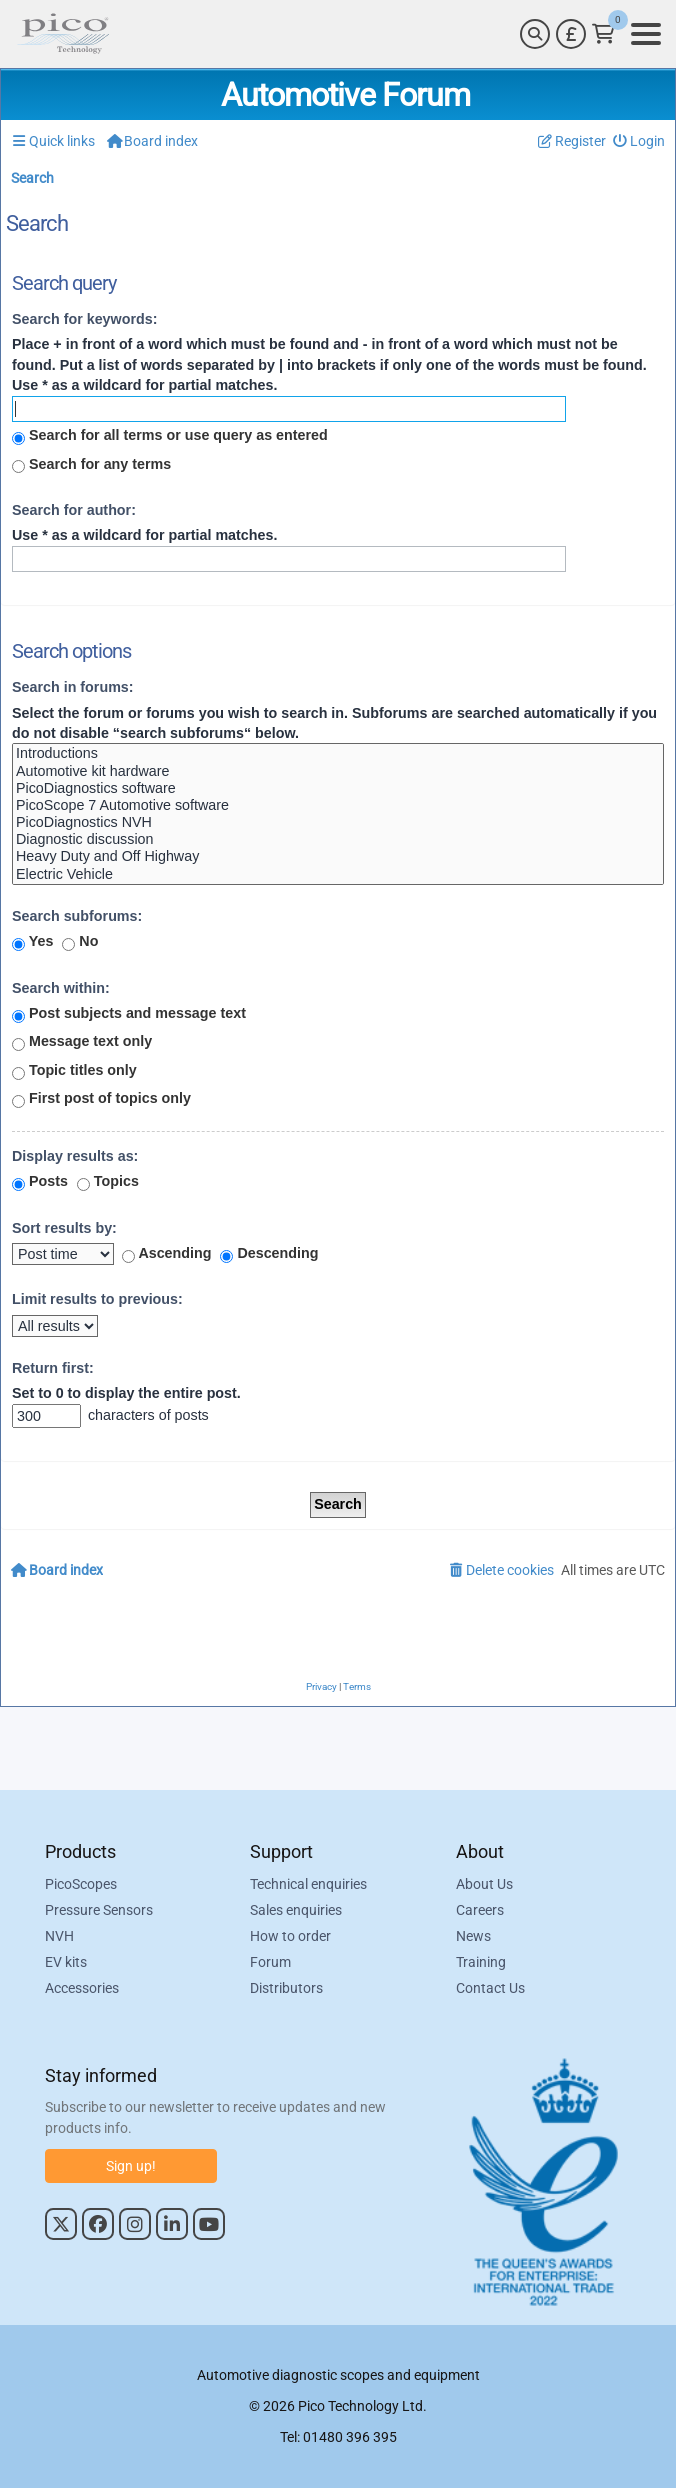 Image resolution: width=676 pixels, height=2488 pixels. What do you see at coordinates (82, 1988) in the screenshot?
I see `Accessories` at bounding box center [82, 1988].